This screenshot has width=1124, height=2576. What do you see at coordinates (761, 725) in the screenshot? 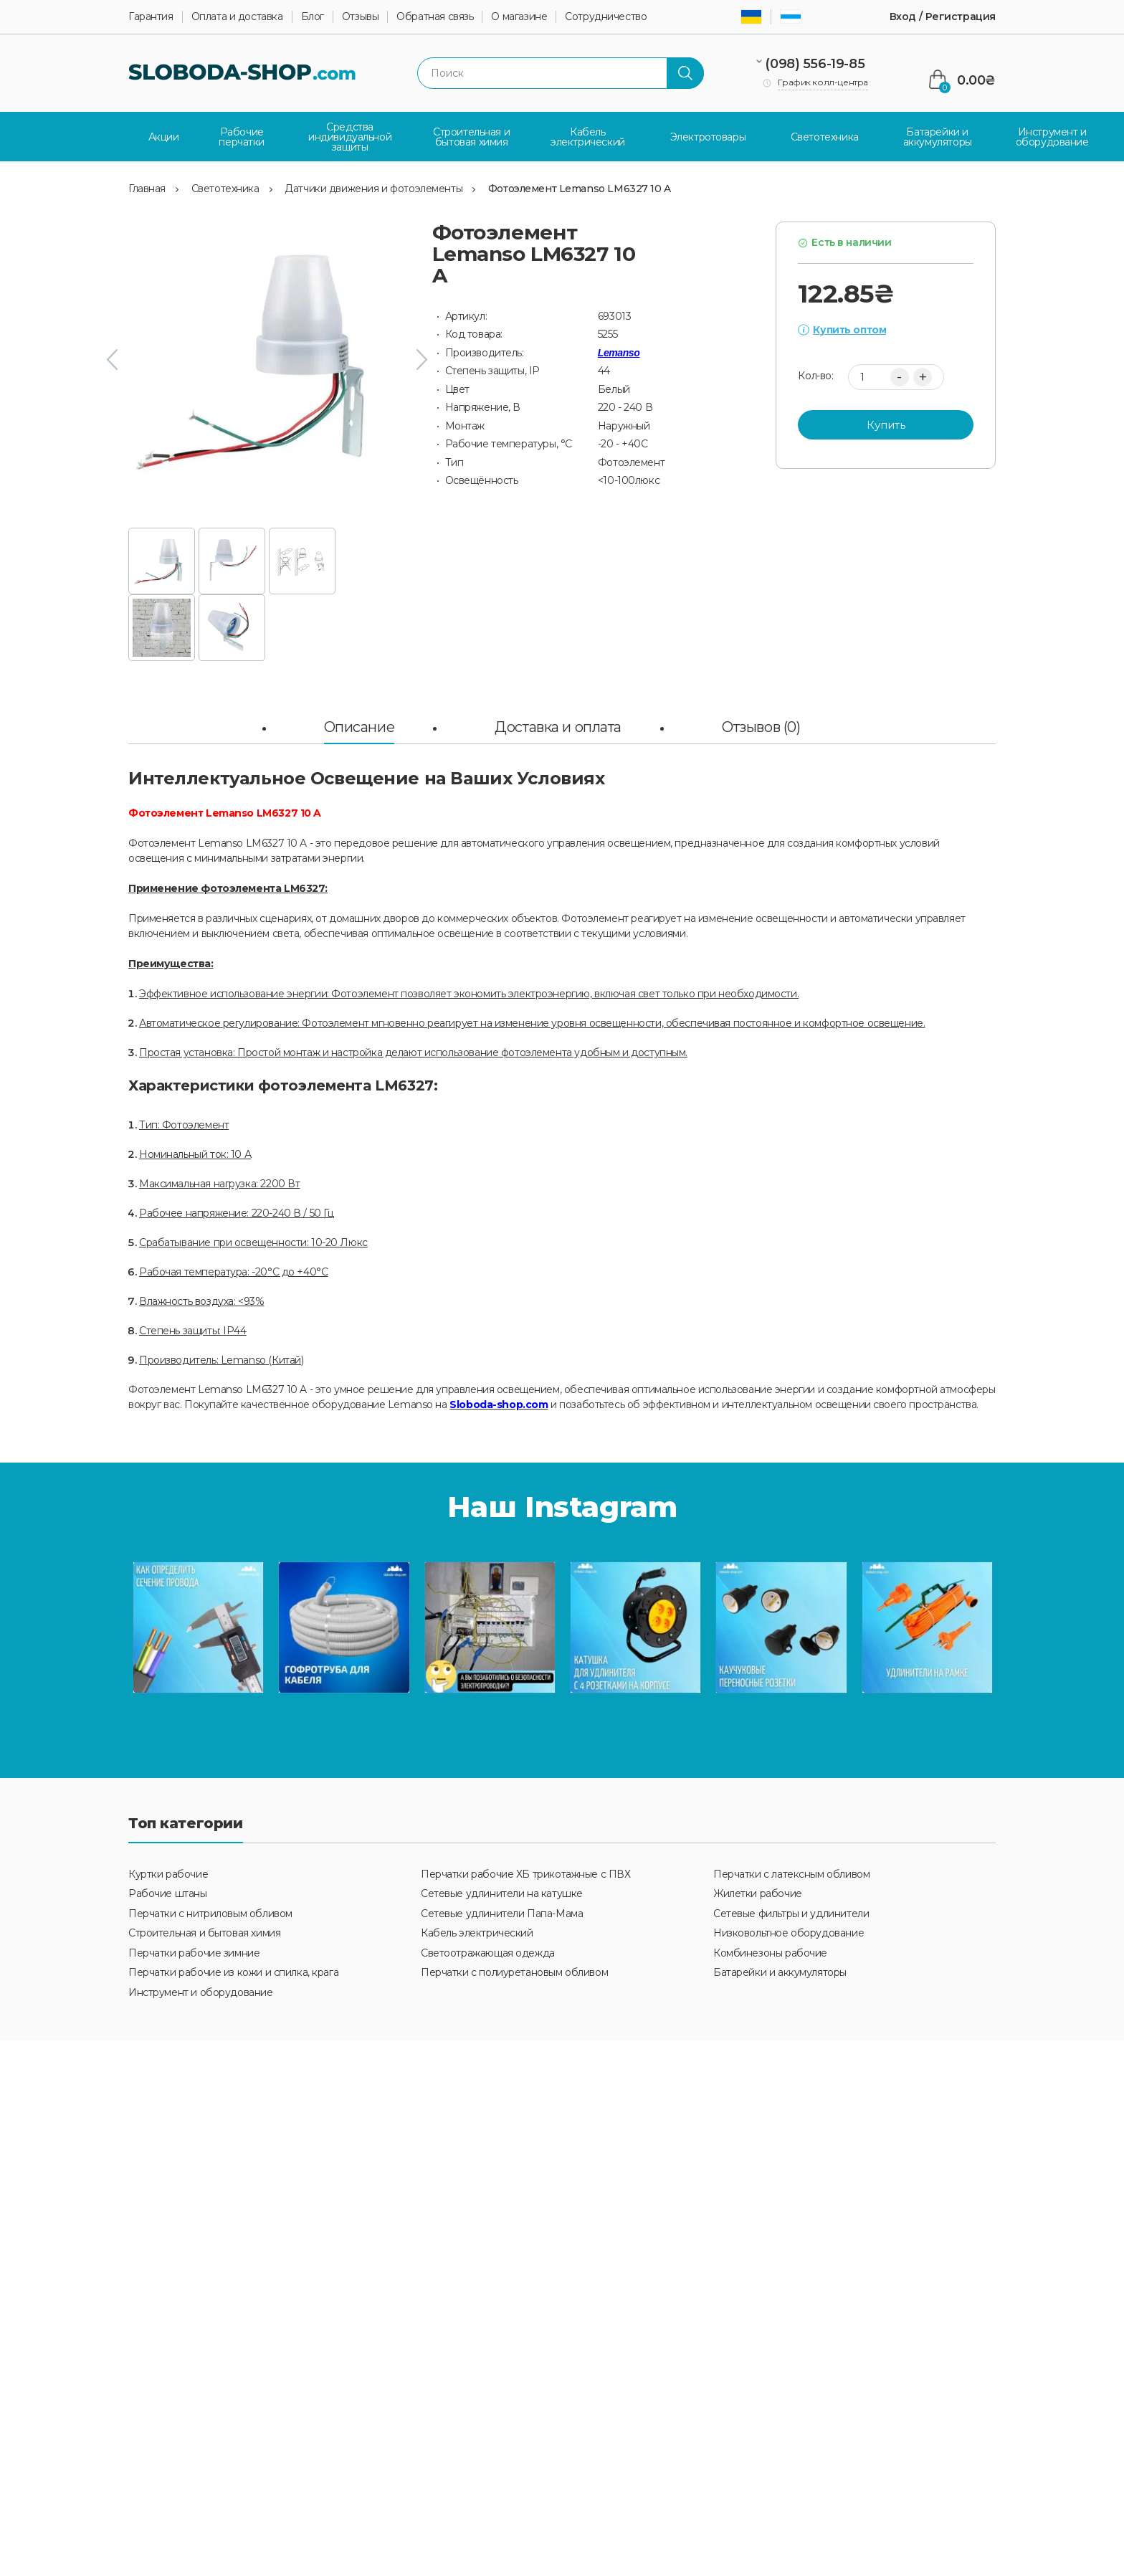
I see `Отзывов (0)` at bounding box center [761, 725].